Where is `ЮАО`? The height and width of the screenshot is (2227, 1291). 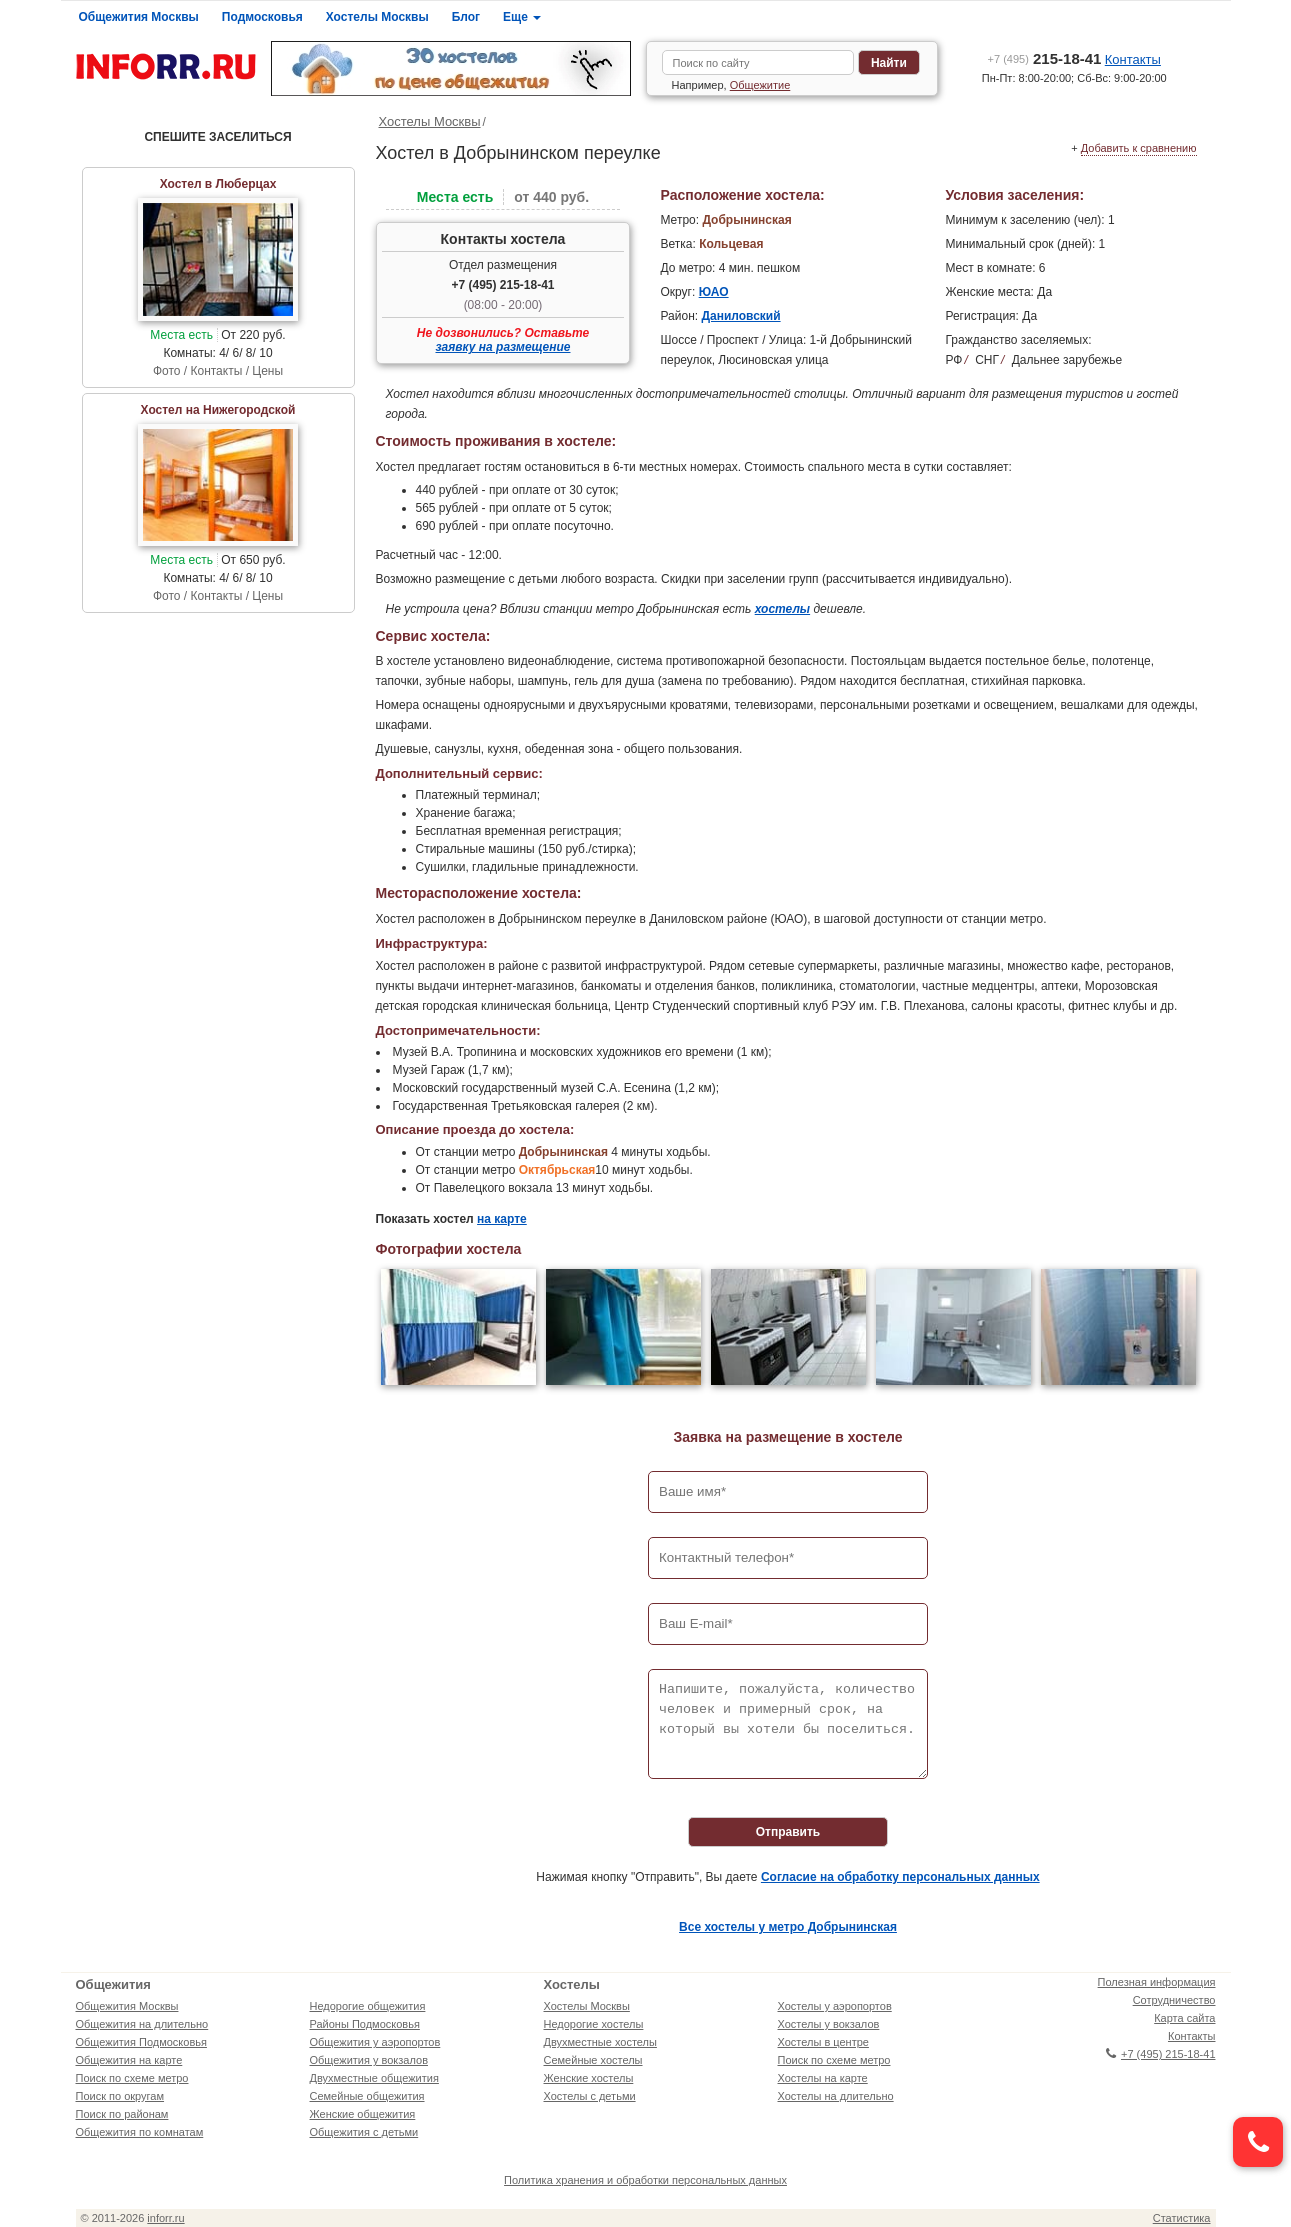 ЮАО is located at coordinates (714, 292).